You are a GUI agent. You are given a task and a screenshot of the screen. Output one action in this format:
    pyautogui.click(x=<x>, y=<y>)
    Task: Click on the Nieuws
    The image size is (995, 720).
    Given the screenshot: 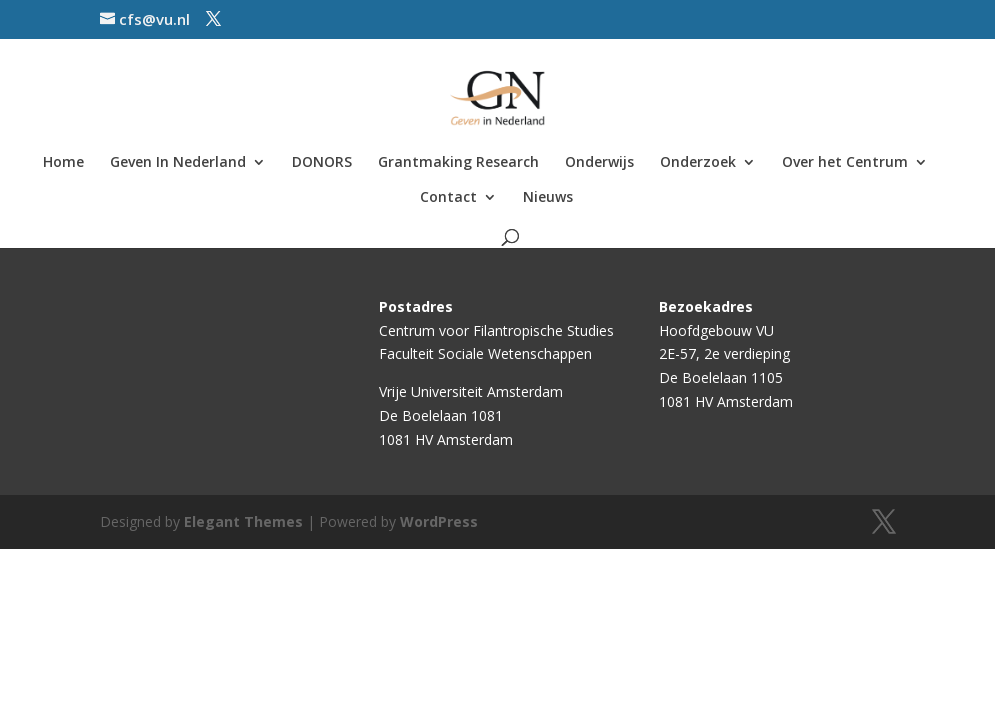 What is the action you would take?
    pyautogui.click(x=548, y=198)
    